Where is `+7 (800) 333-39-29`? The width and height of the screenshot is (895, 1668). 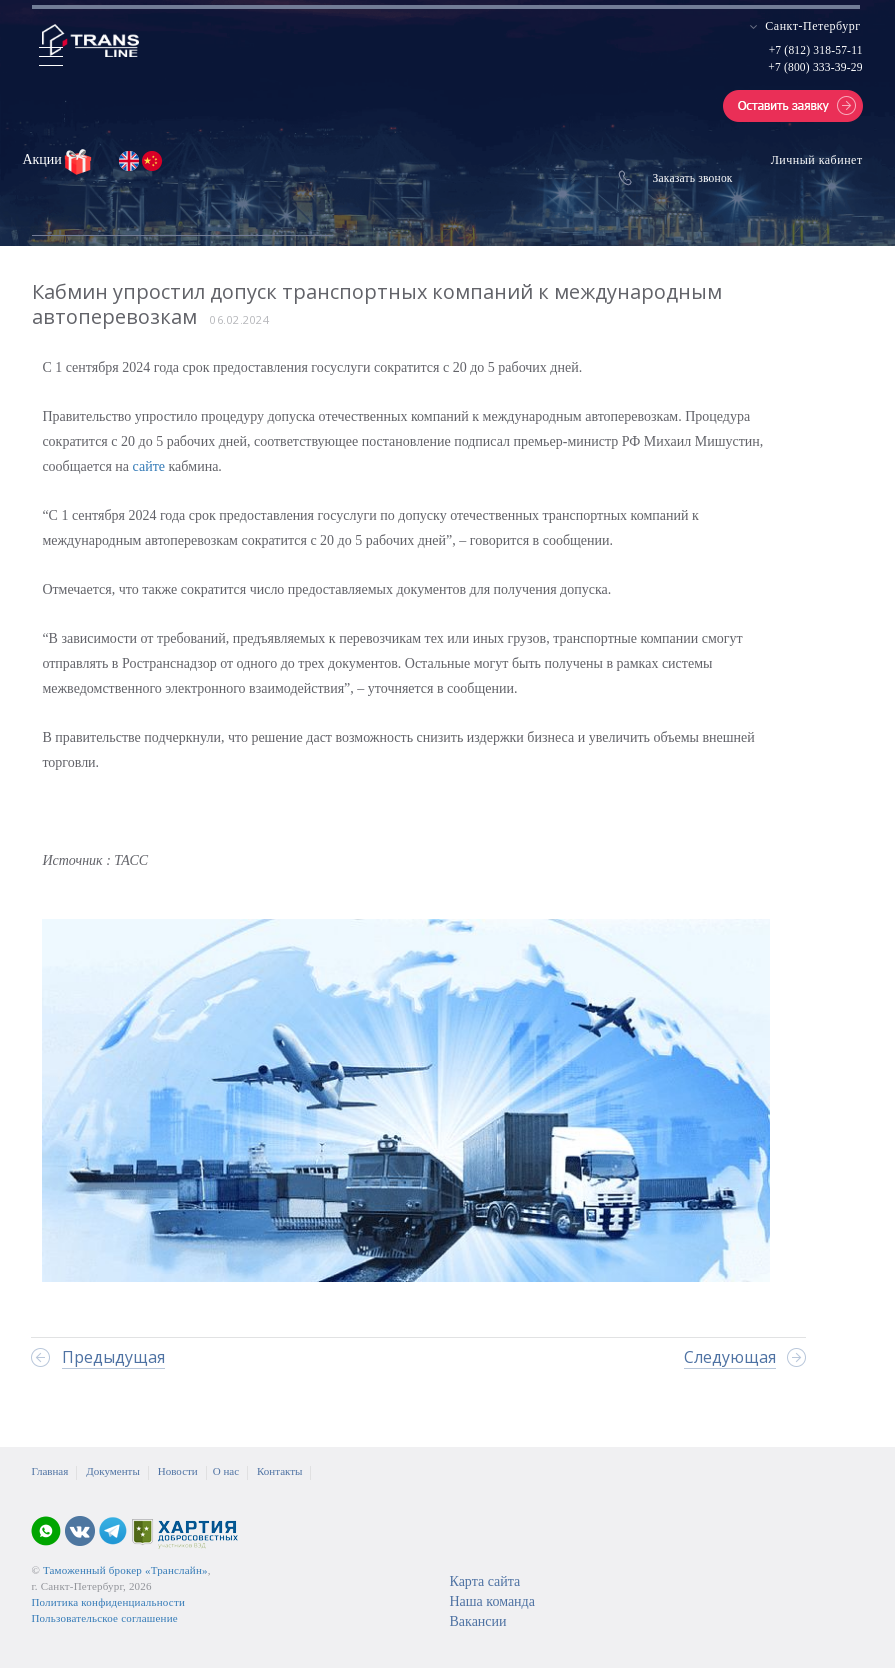 +7 (800) 333-39-29 is located at coordinates (815, 67).